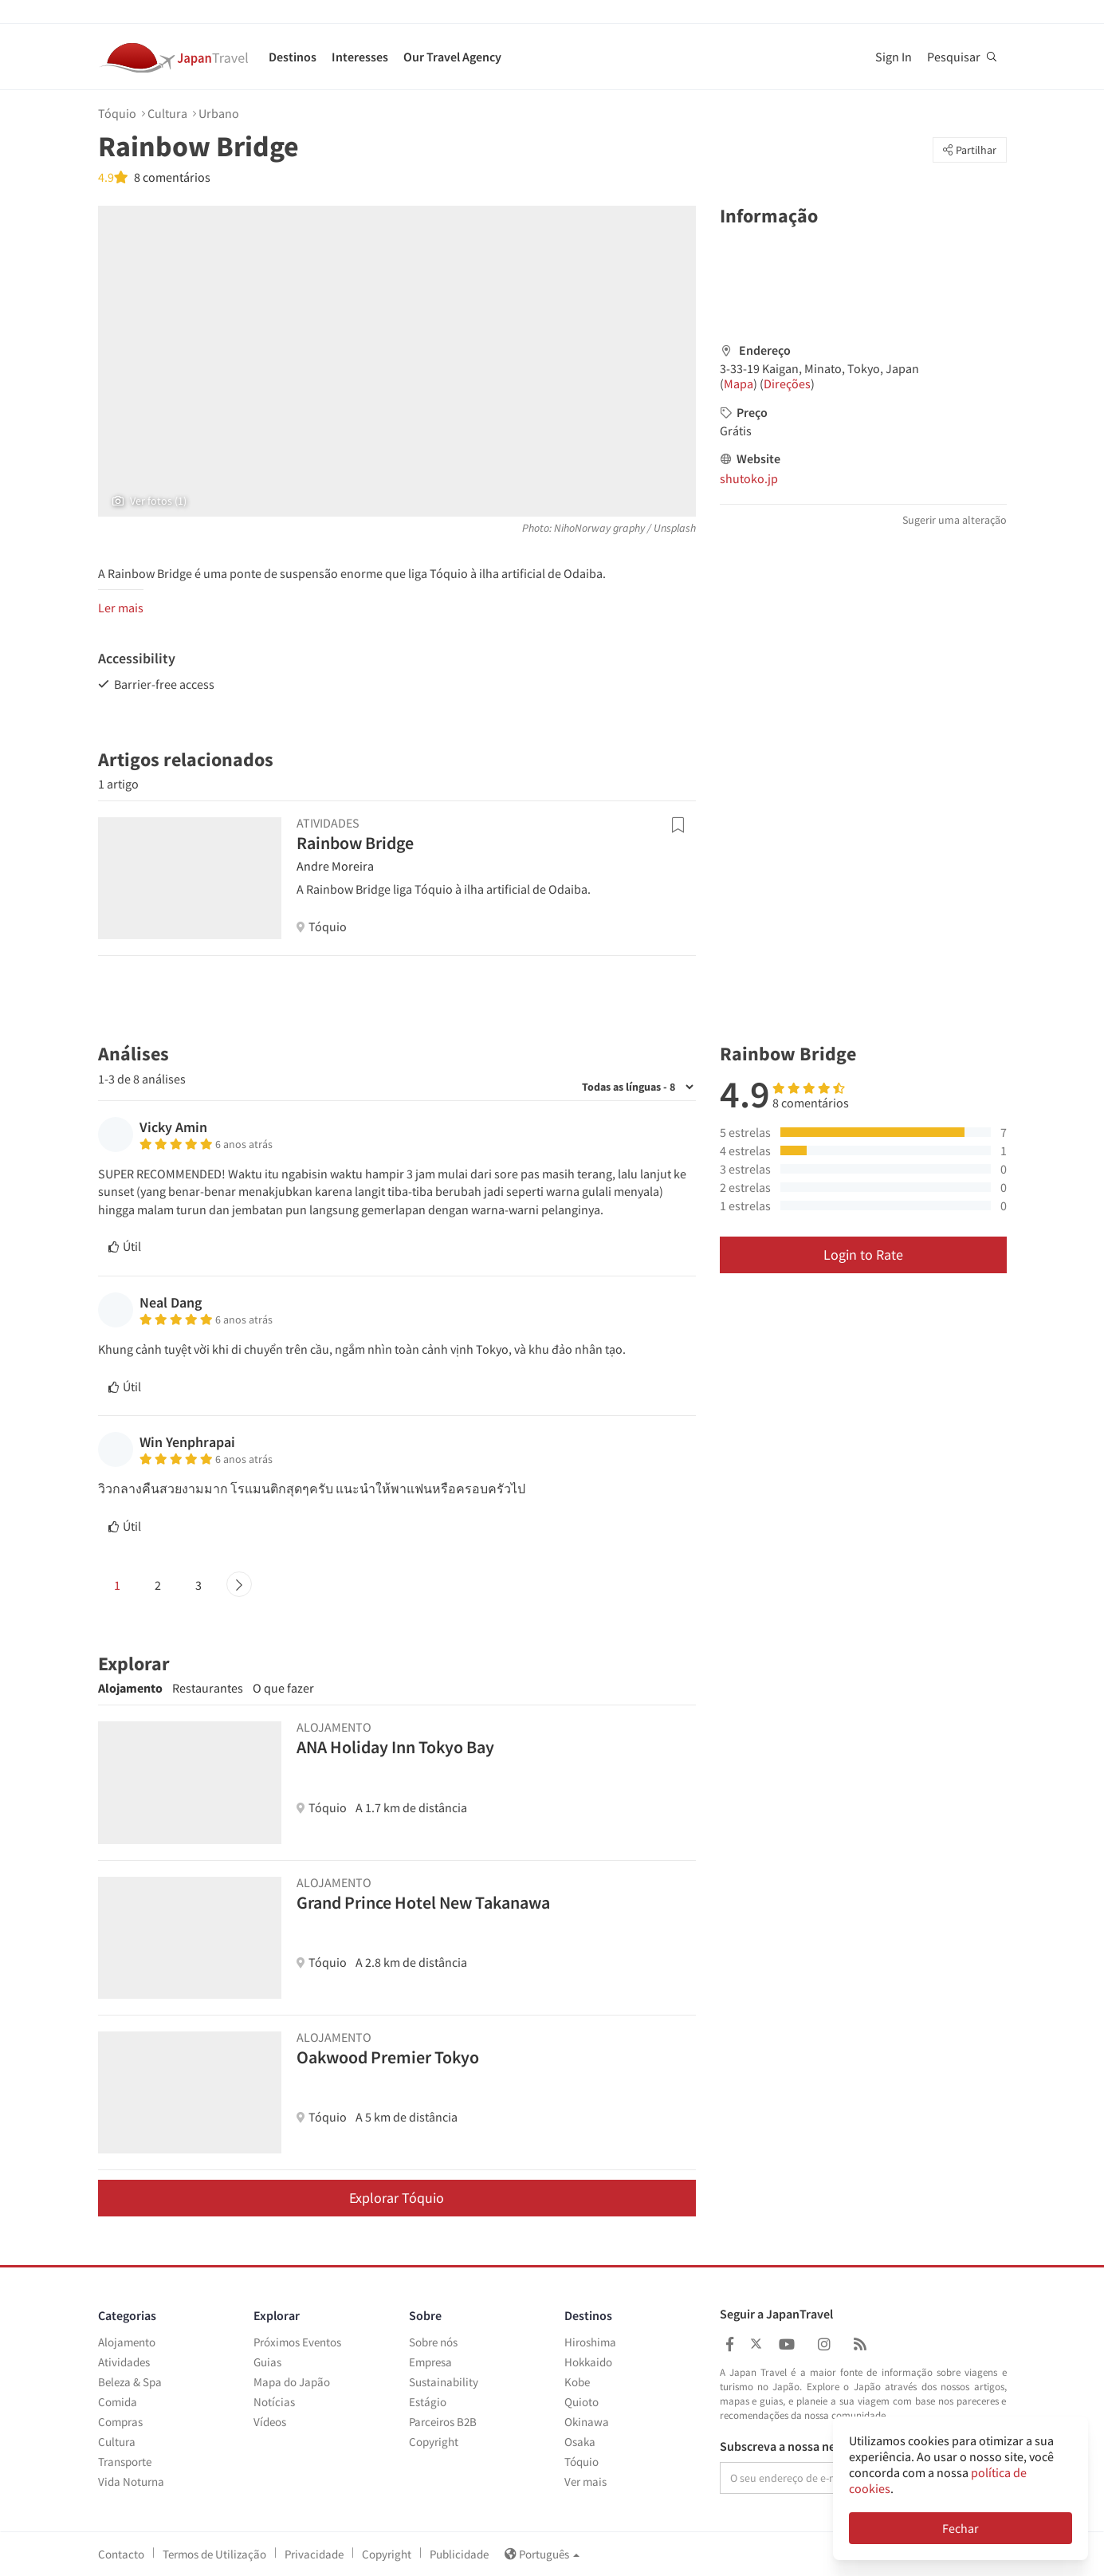  I want to click on Português, so click(542, 2554).